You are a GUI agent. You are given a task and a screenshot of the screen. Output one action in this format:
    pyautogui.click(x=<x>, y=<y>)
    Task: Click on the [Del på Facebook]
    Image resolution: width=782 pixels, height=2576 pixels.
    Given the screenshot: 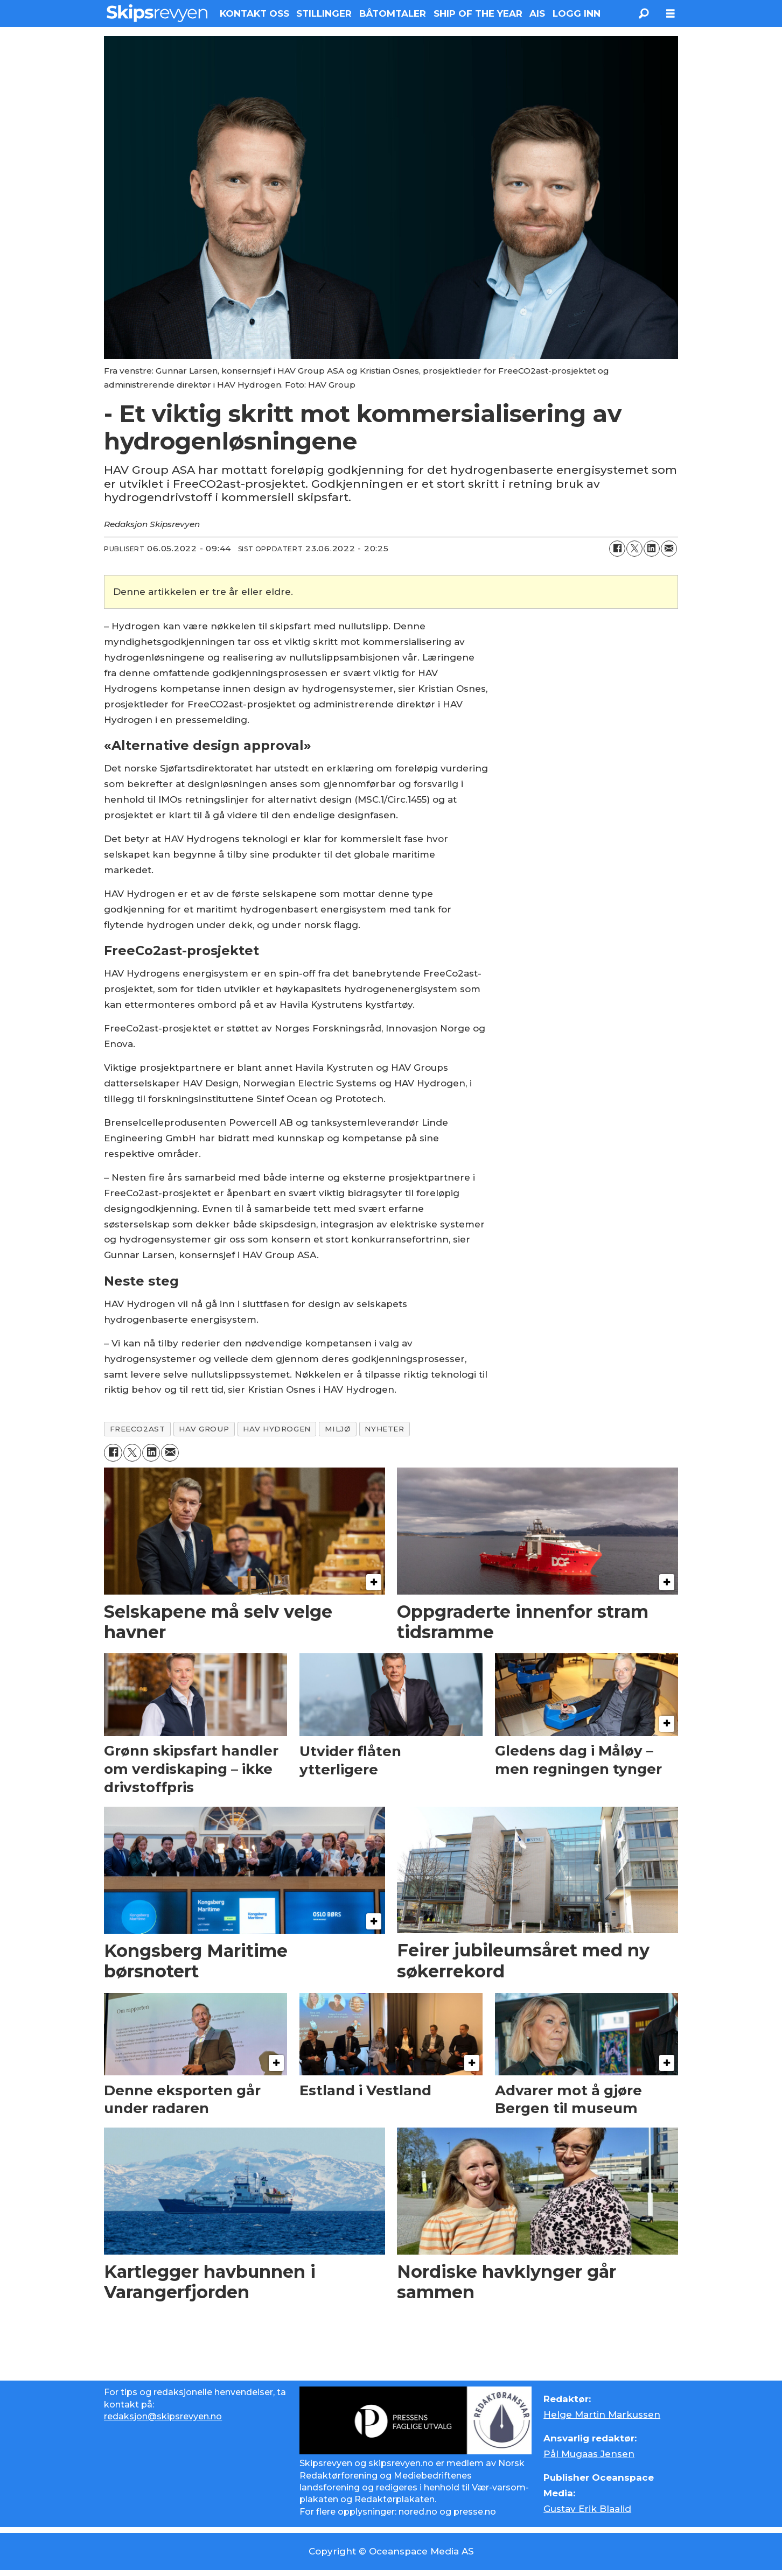 What is the action you would take?
    pyautogui.click(x=617, y=549)
    